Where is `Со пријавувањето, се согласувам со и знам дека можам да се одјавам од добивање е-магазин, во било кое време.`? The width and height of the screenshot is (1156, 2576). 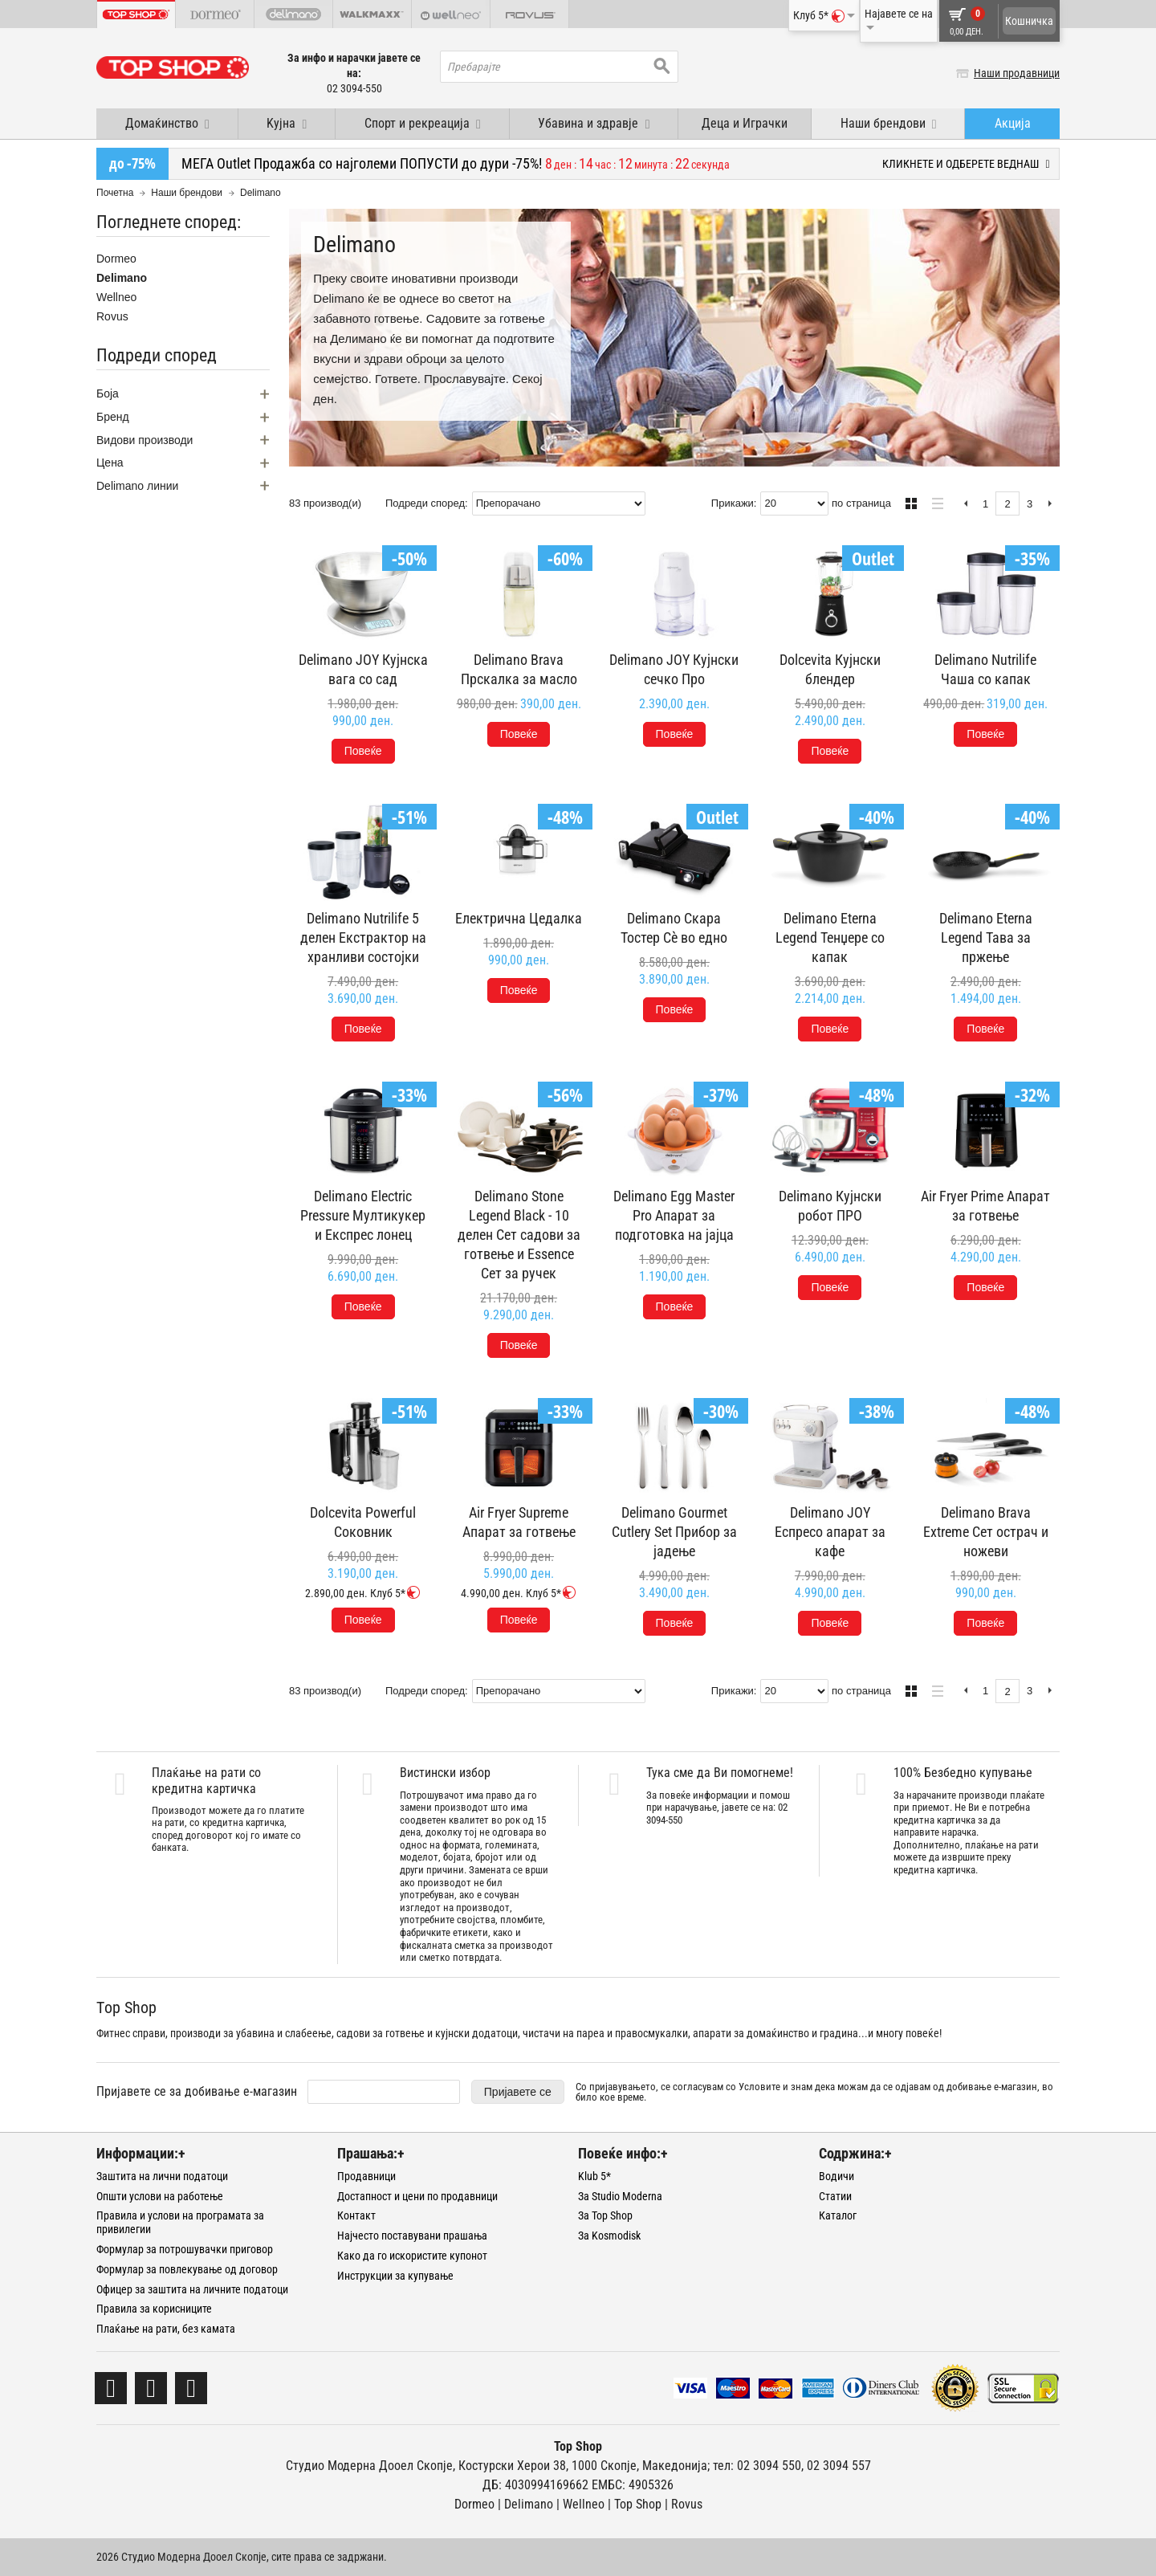
Со пријавувањето, се согласувам со и знам дека можам да се одјавам од добивање е-магазин, во било кое време. is located at coordinates (814, 2091).